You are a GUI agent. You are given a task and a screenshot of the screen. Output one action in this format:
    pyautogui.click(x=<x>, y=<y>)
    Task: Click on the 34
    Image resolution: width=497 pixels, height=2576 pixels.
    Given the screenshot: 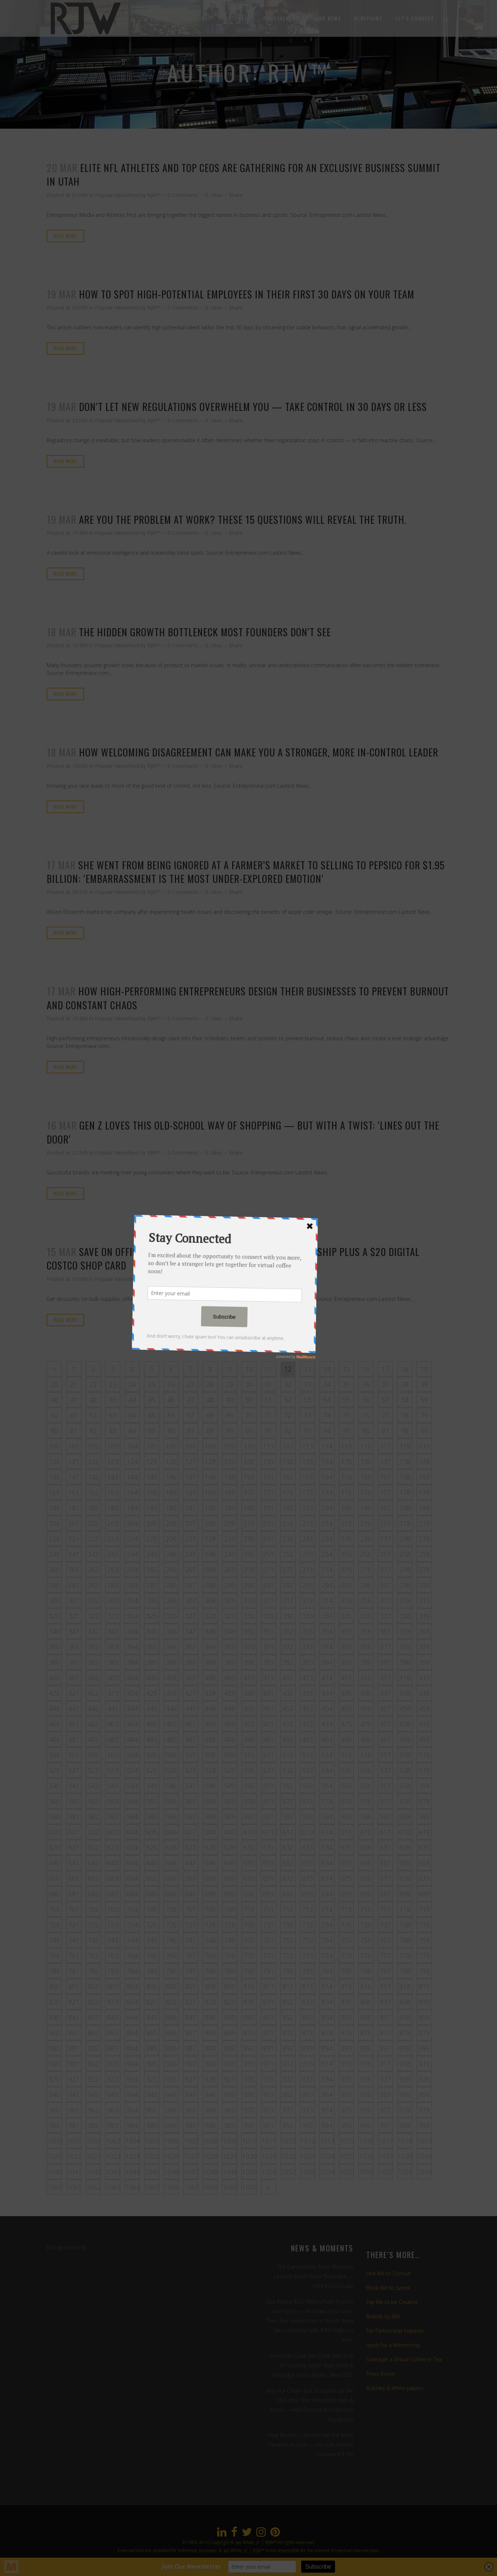 What is the action you would take?
    pyautogui.click(x=327, y=1384)
    